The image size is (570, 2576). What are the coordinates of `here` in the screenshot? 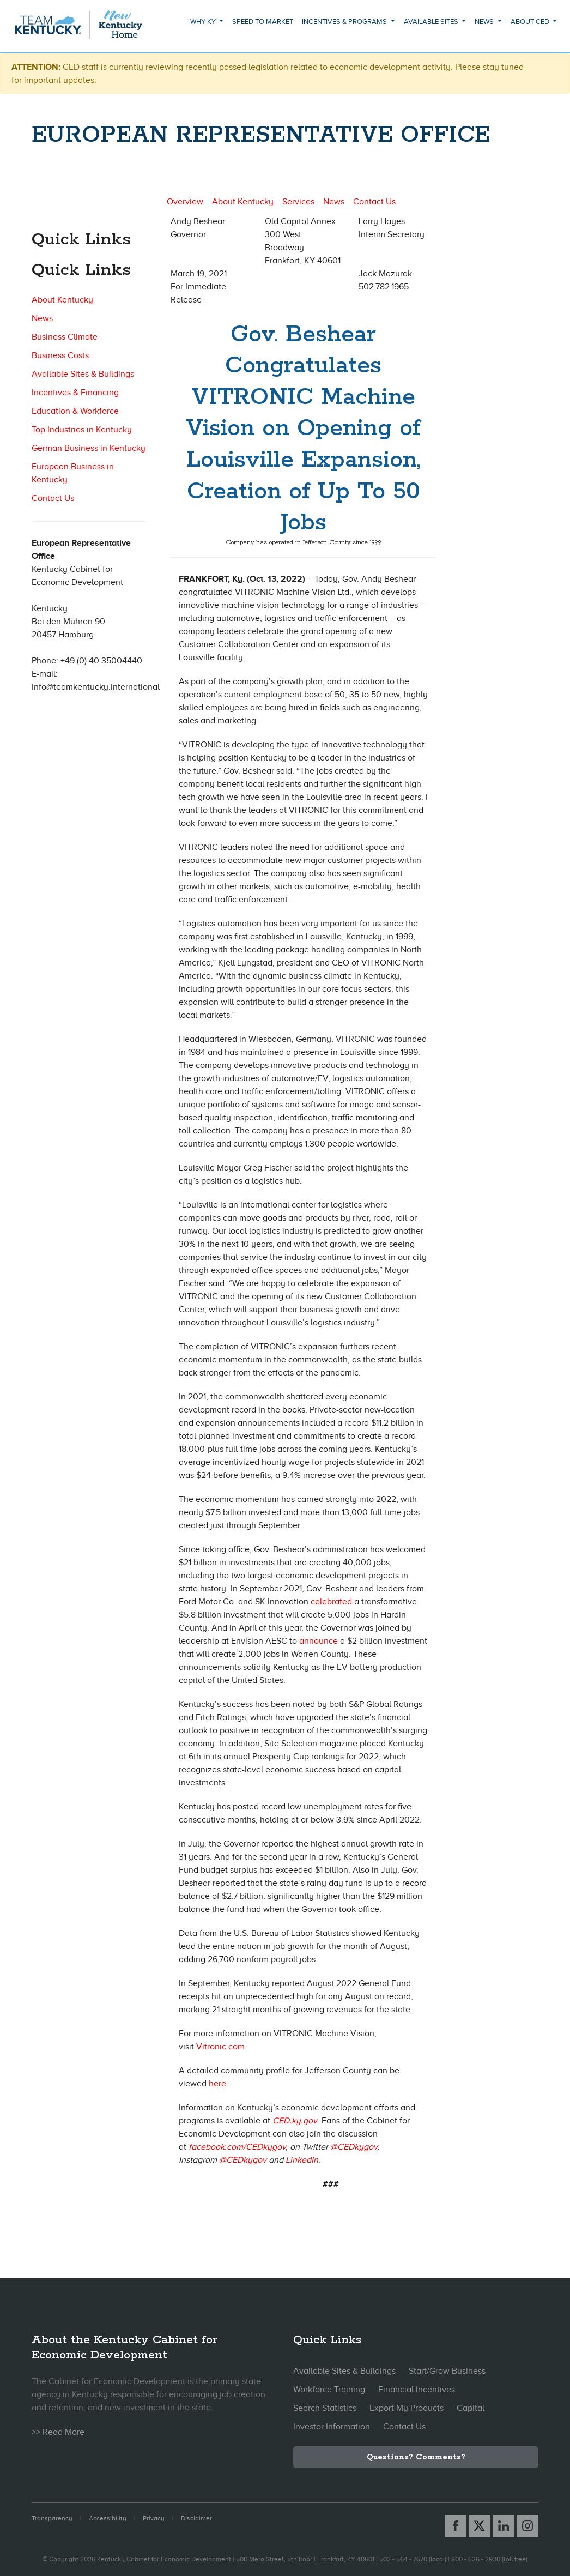 It's located at (217, 2084).